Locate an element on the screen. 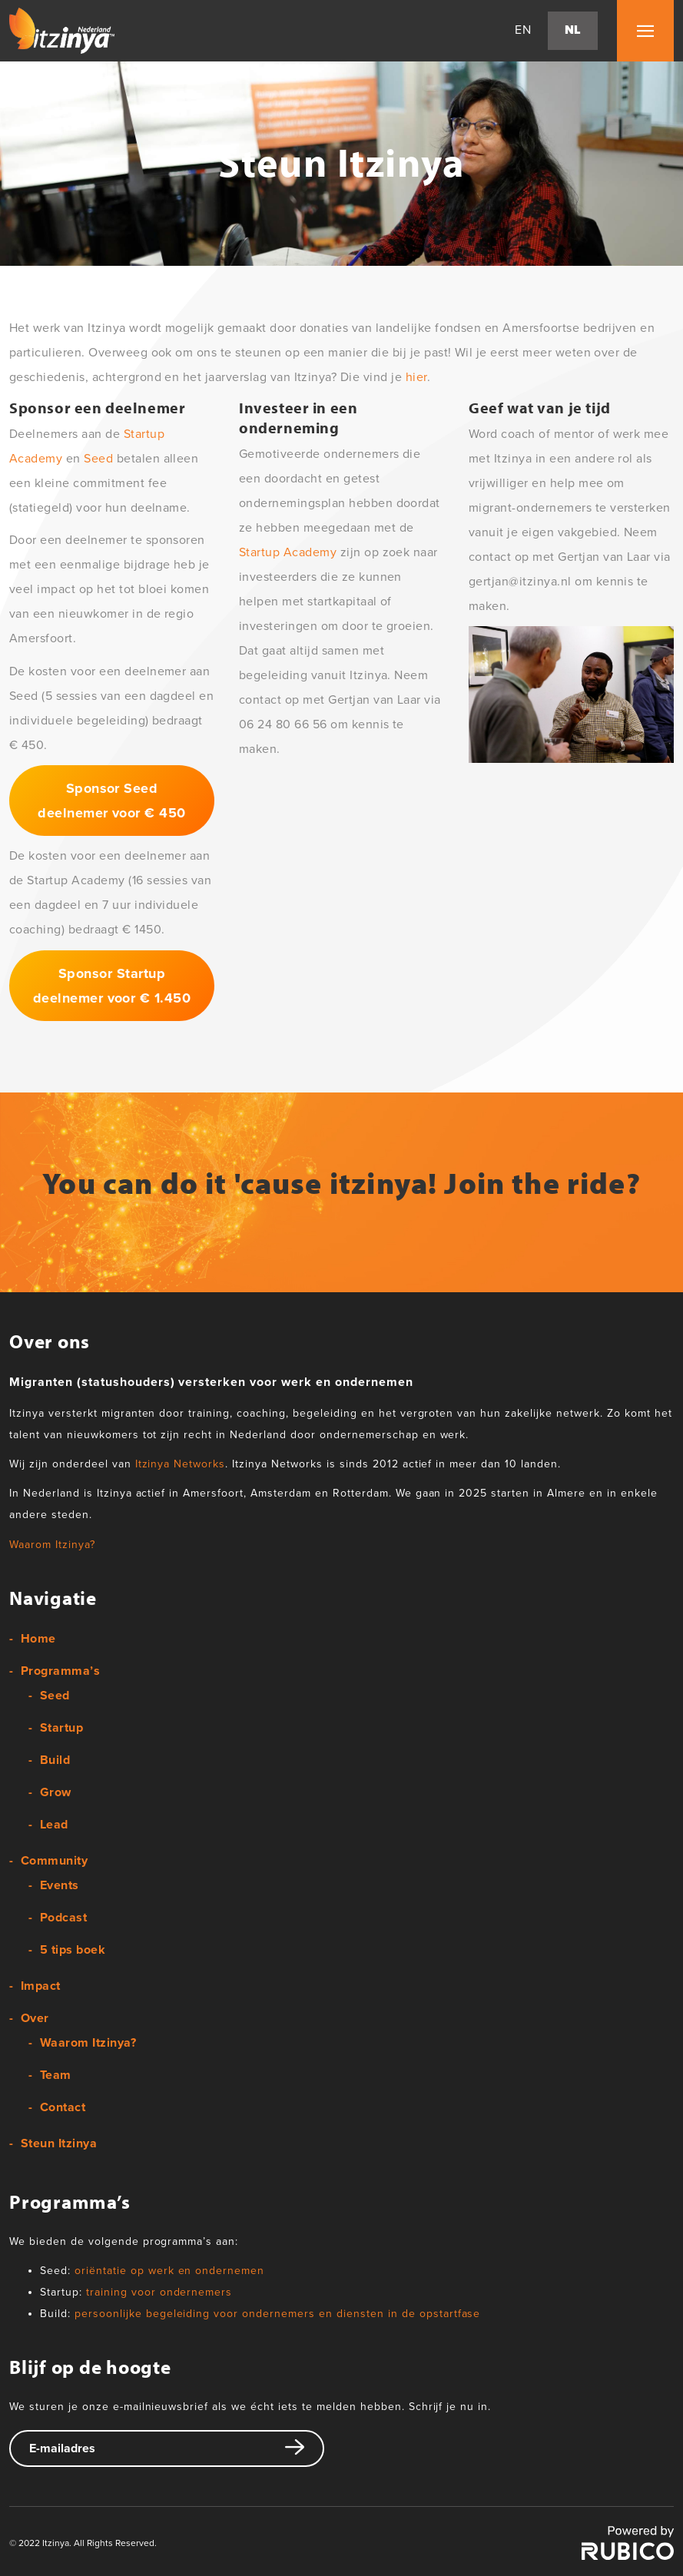 This screenshot has width=683, height=2576. Waarom Itzinya? is located at coordinates (52, 1544).